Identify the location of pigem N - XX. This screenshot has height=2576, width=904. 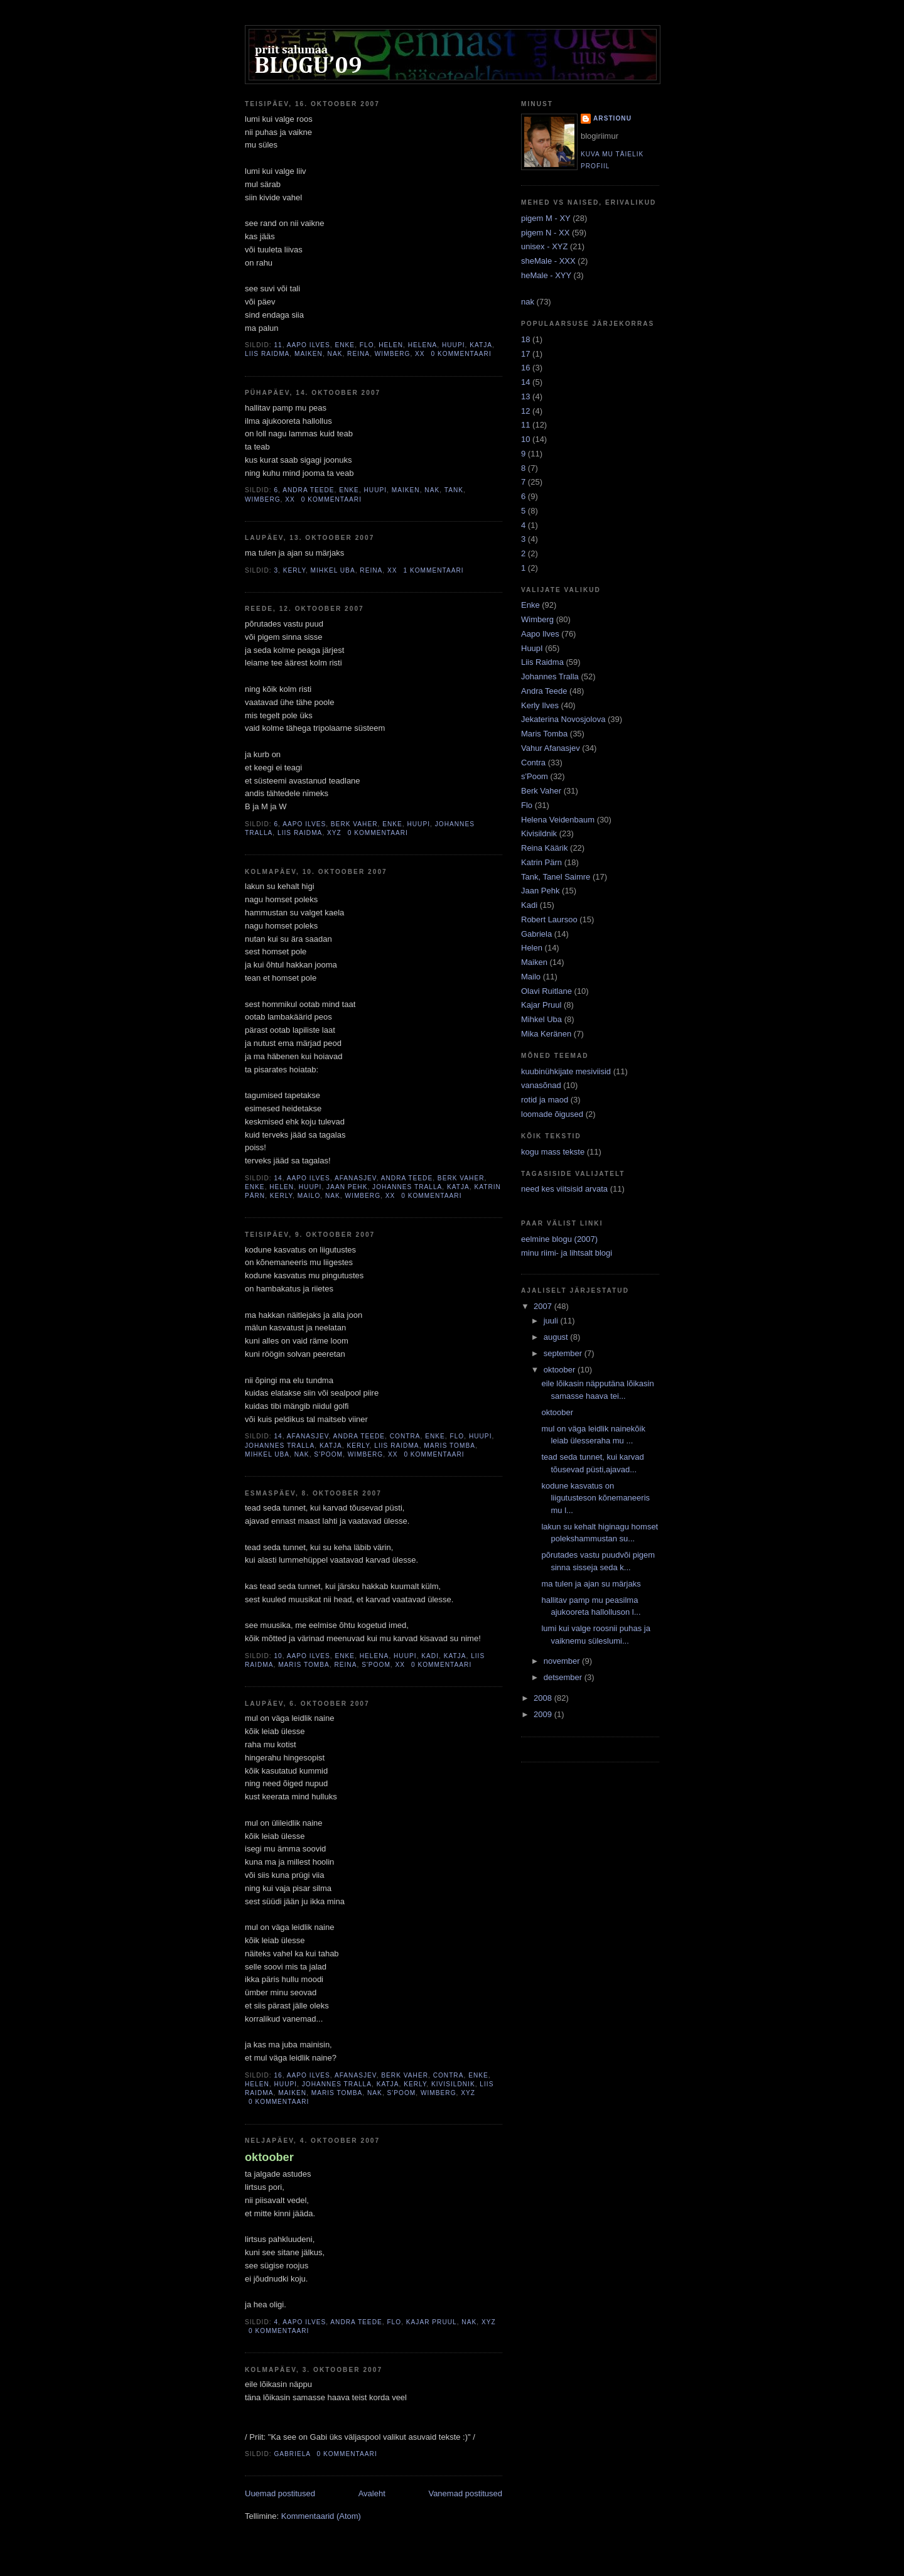
(546, 232).